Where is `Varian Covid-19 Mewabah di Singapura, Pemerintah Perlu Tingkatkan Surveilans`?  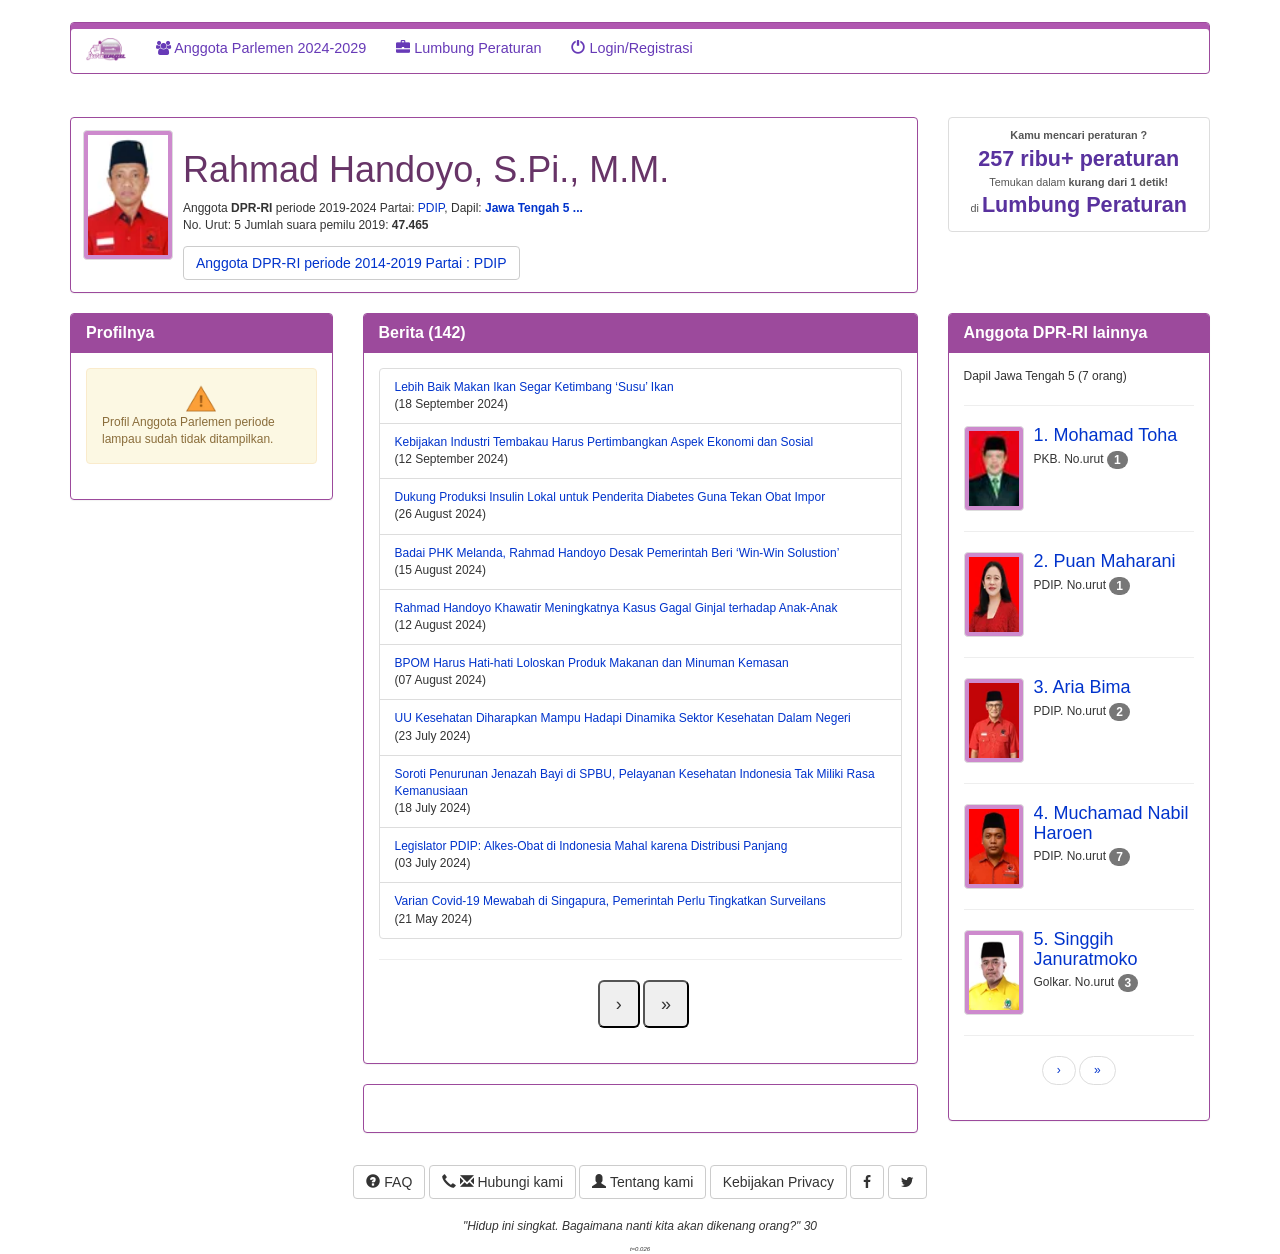 Varian Covid-19 Mewabah di Singapura, Pemerintah Perlu Tingkatkan Surveilans is located at coordinates (610, 901).